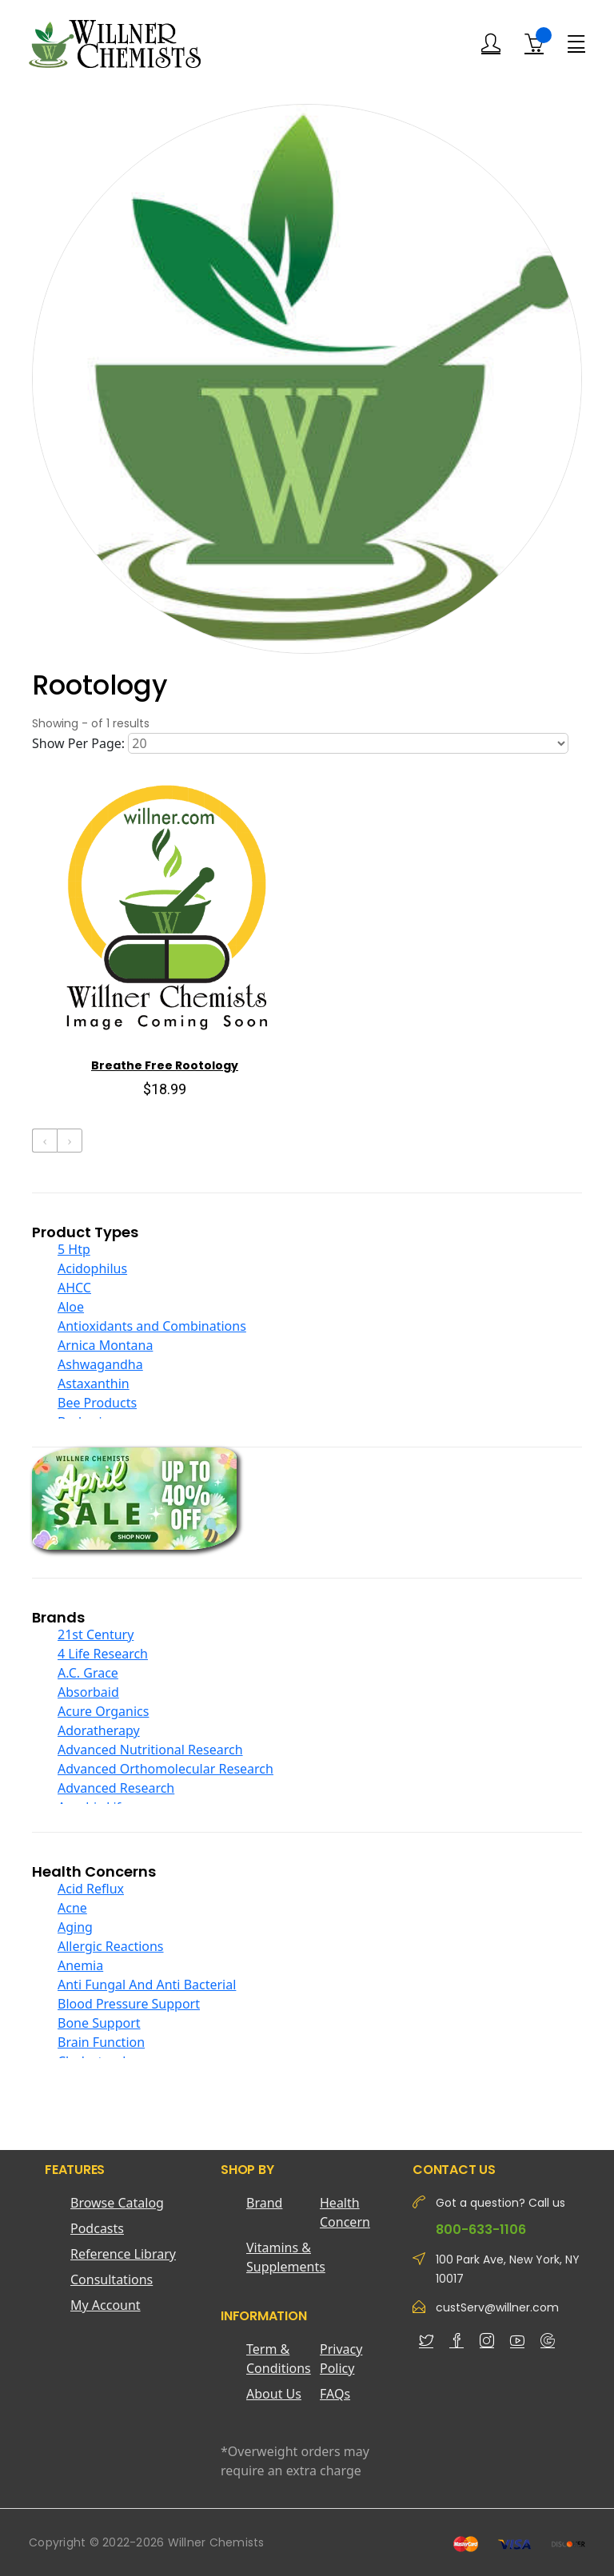 The image size is (614, 2576). I want to click on Acne, so click(72, 1908).